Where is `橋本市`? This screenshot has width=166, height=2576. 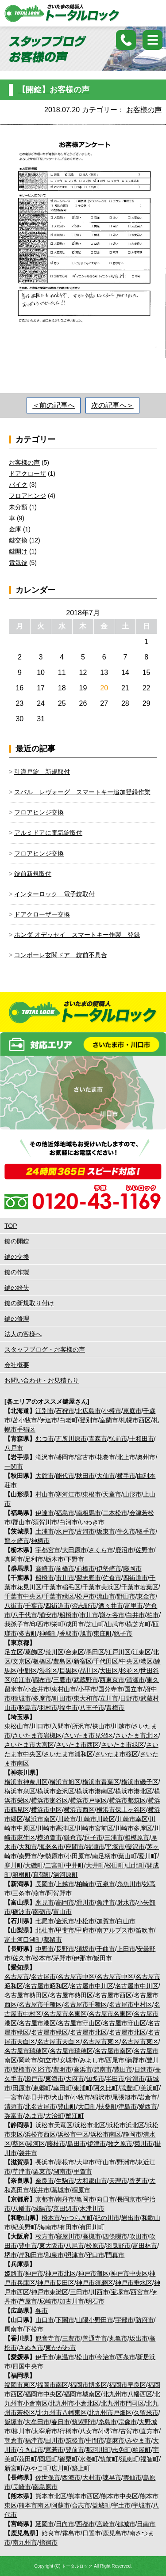
橋本市 is located at coordinates (51, 2217).